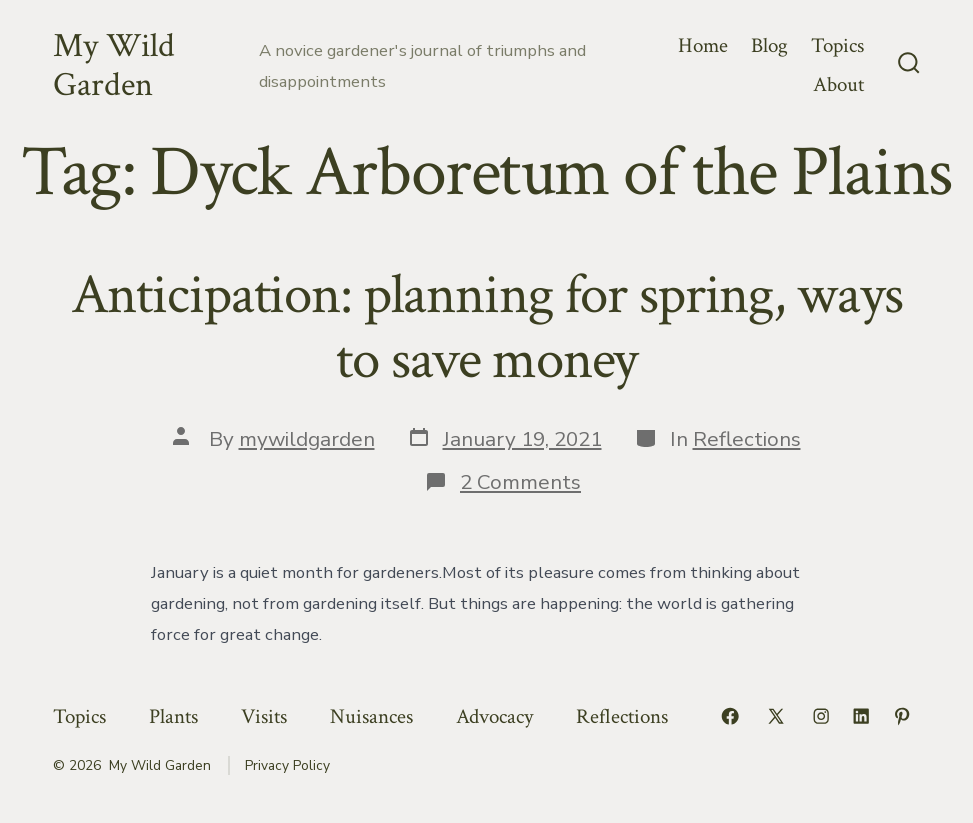 Image resolution: width=973 pixels, height=823 pixels. I want to click on Nuisances, so click(371, 716).